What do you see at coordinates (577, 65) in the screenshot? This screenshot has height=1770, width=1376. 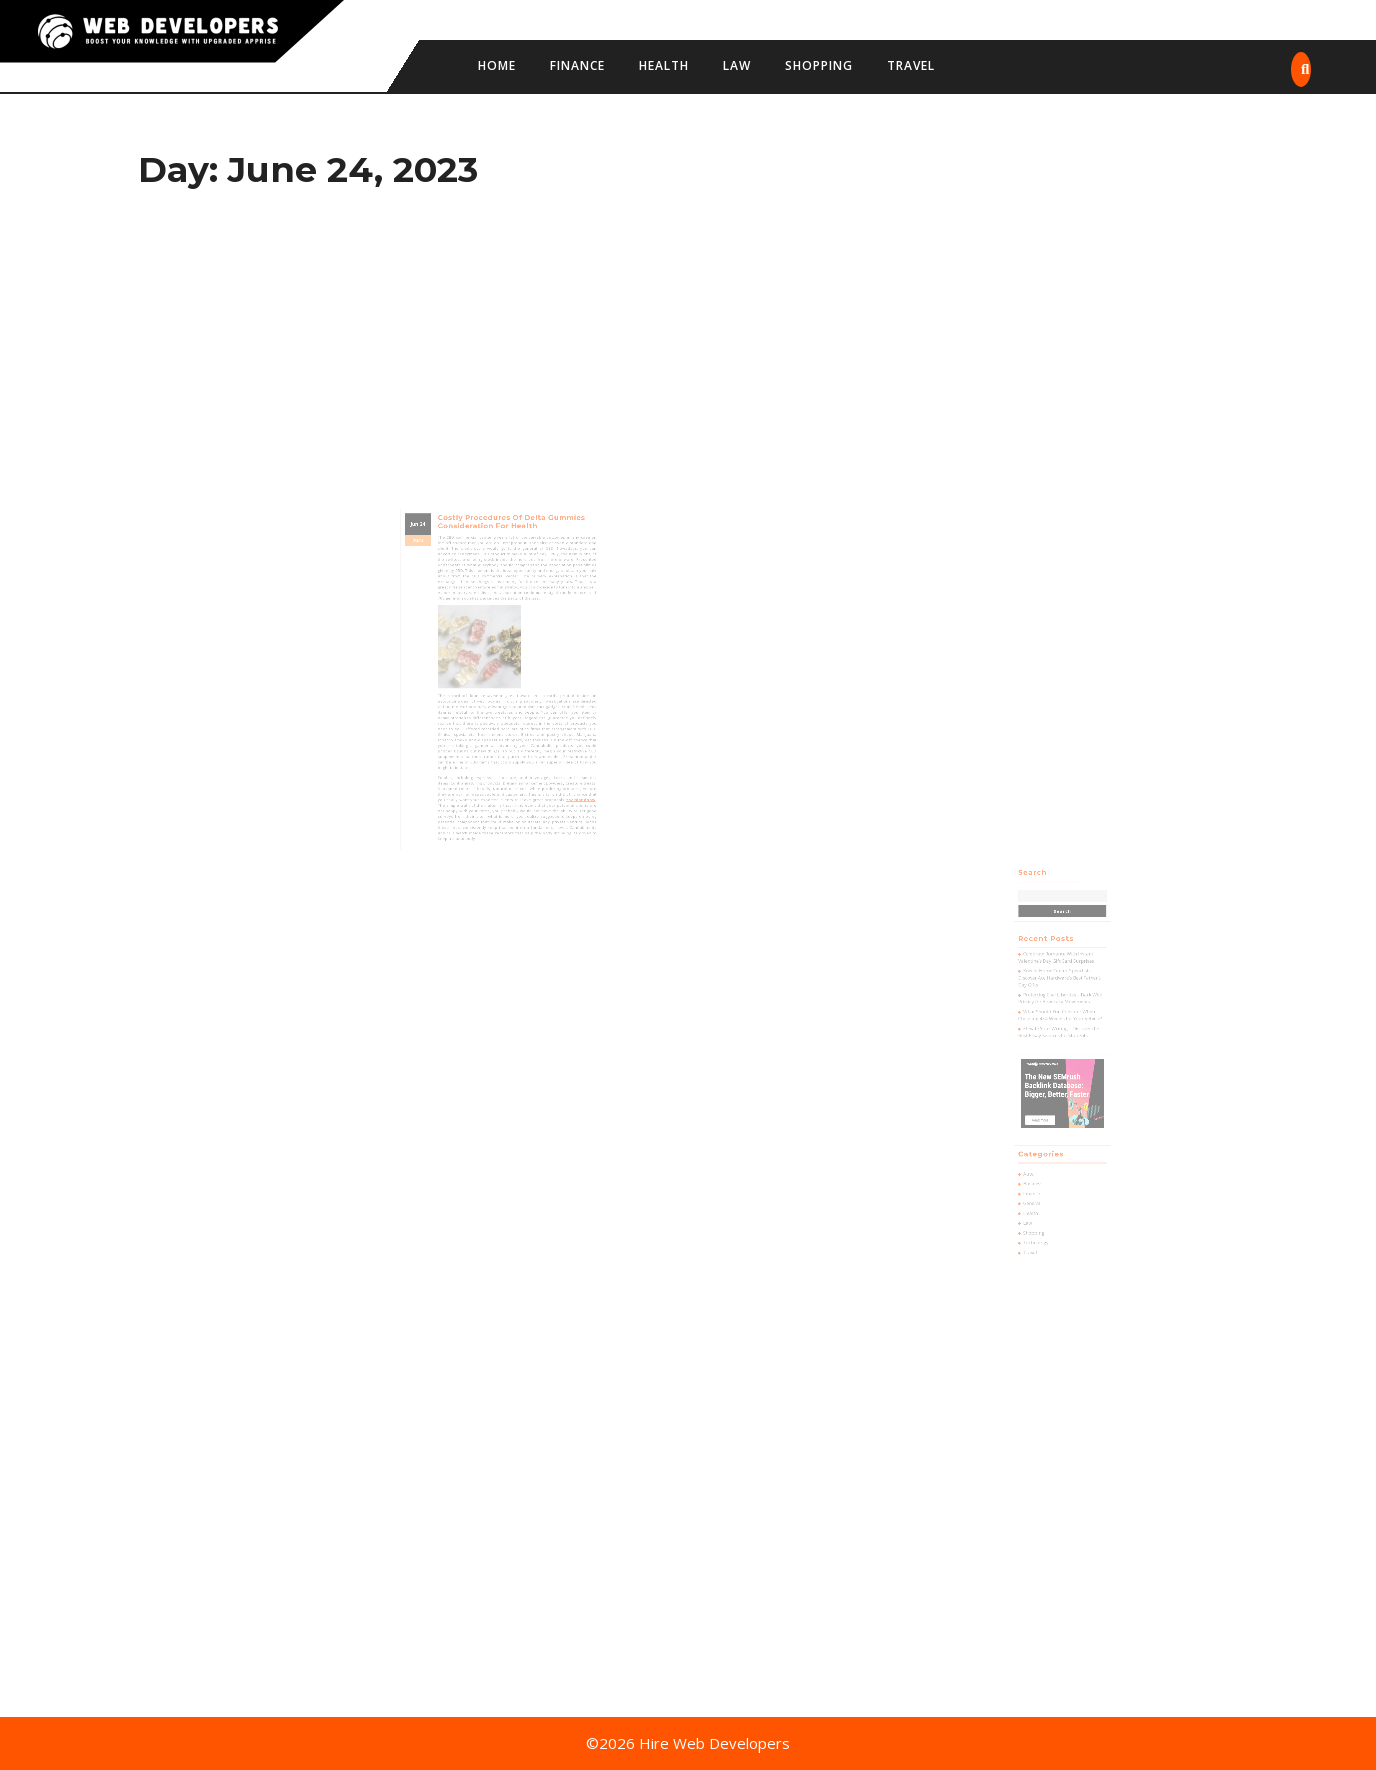 I see `Finance` at bounding box center [577, 65].